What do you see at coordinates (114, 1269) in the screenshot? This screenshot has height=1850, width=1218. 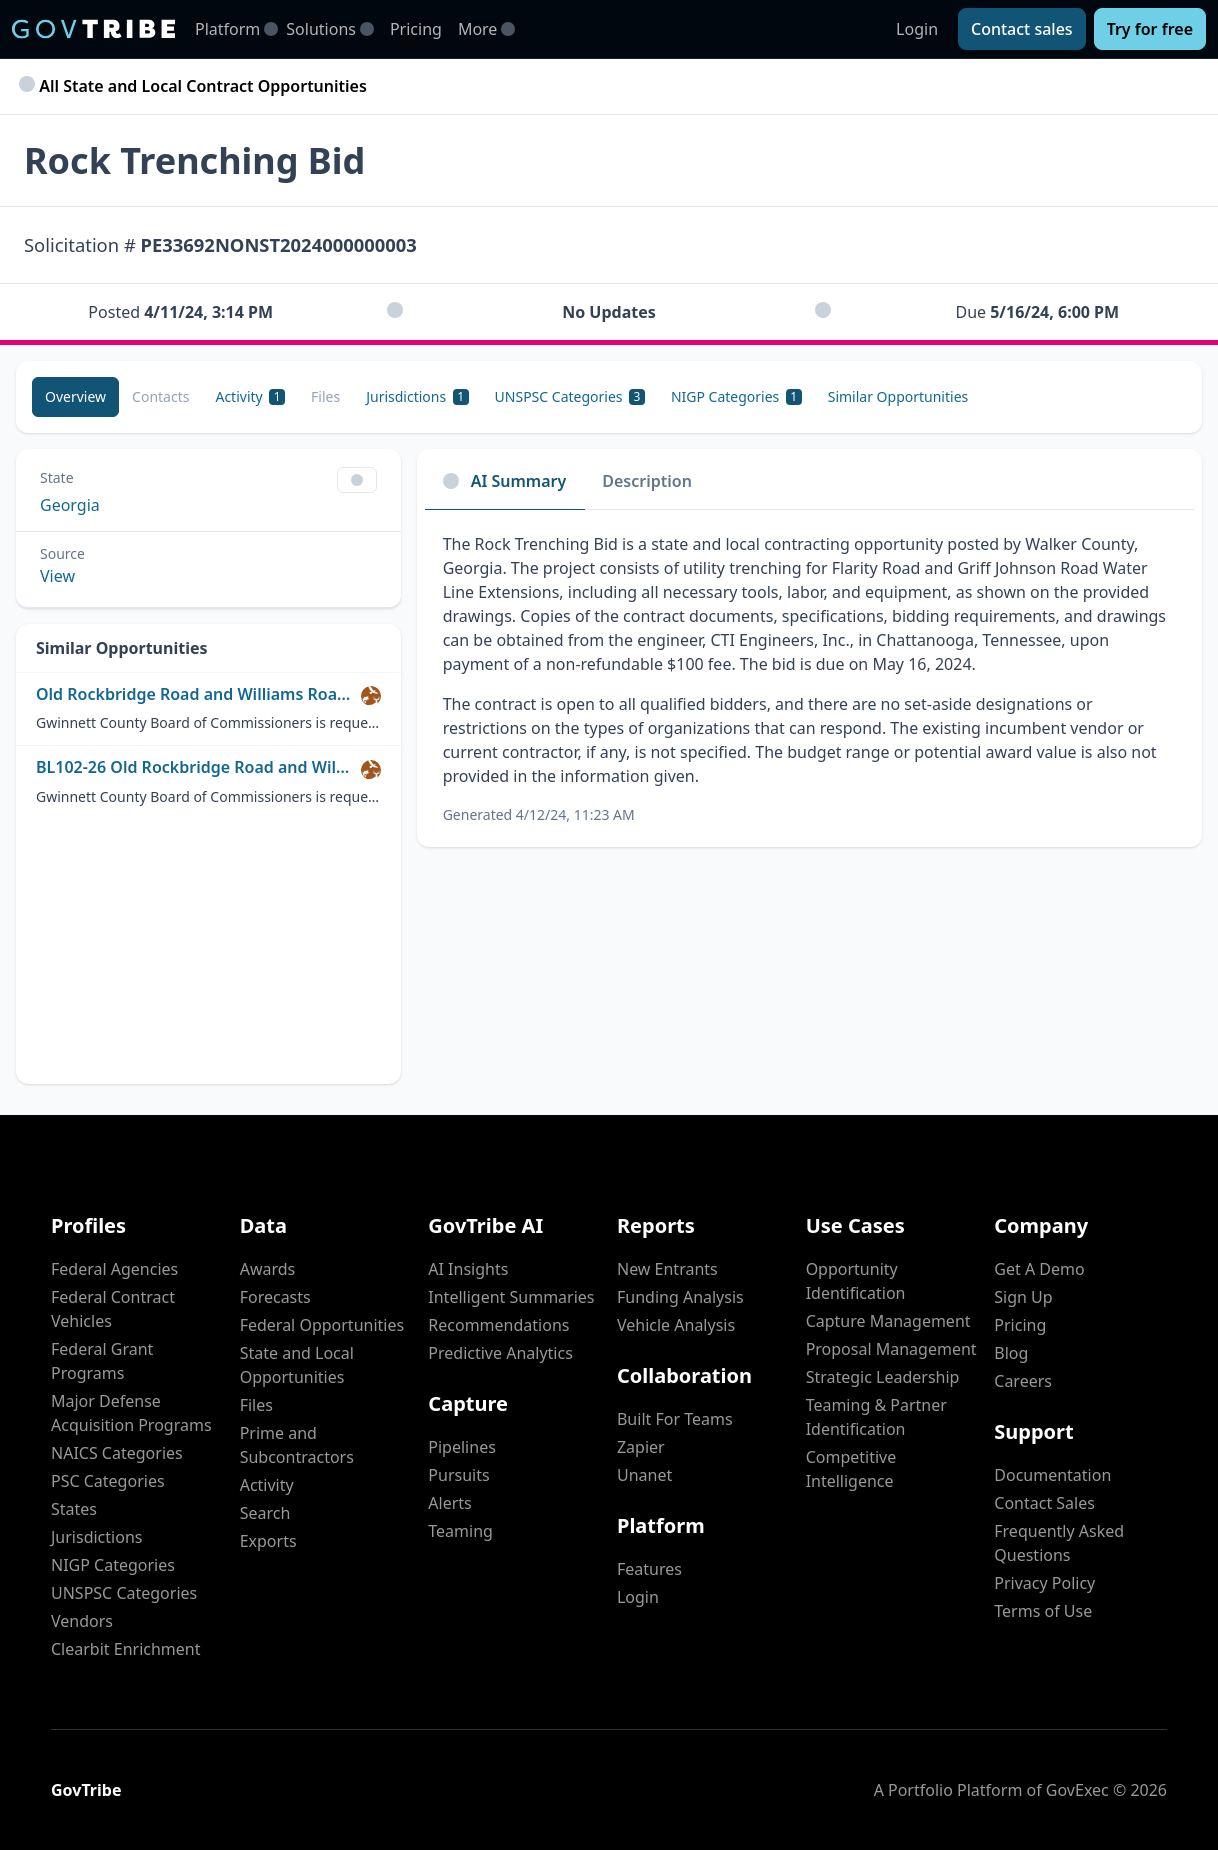 I see `Federal Agencies` at bounding box center [114, 1269].